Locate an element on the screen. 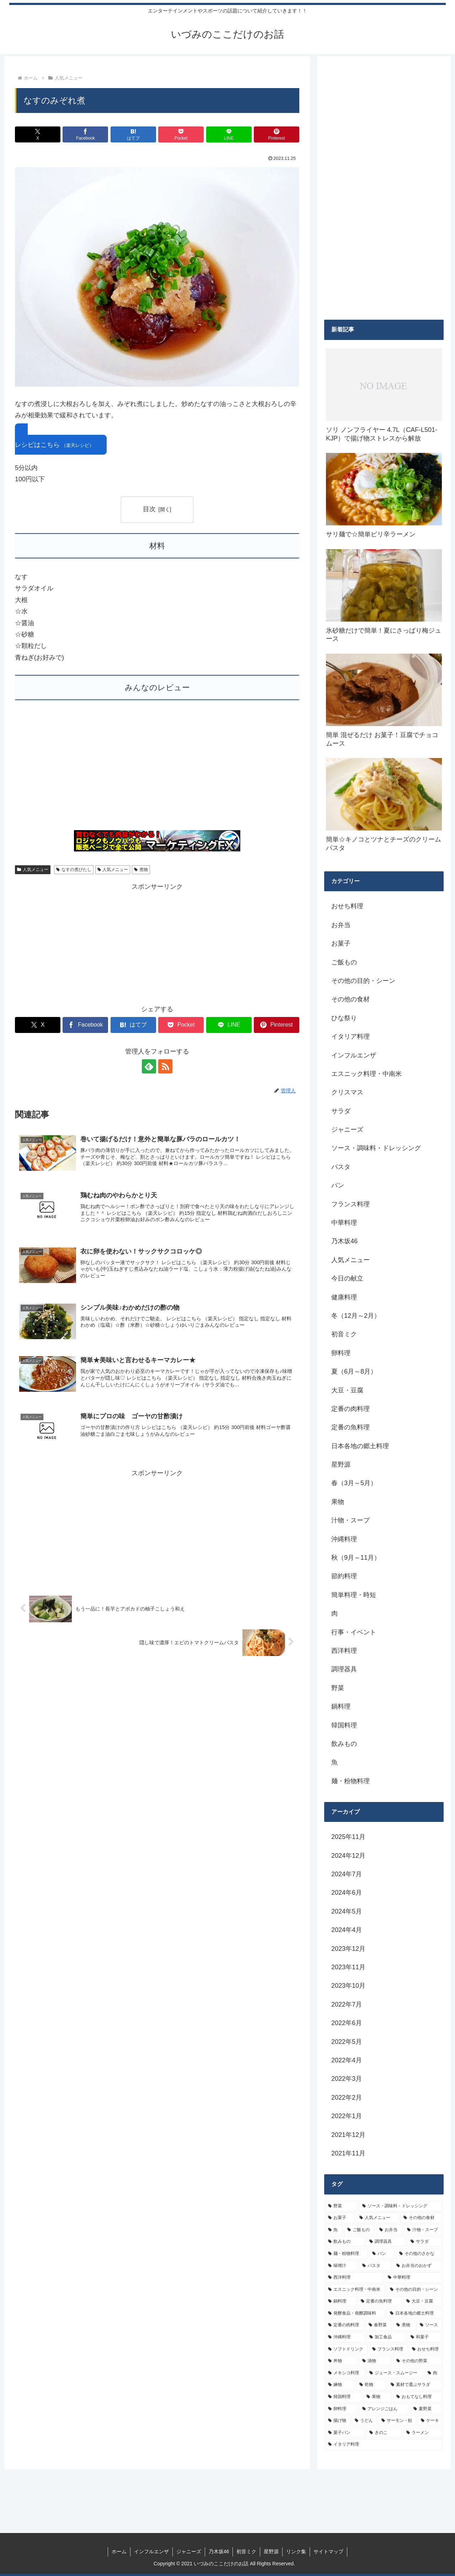  [西洋料理 (11個の項目)] is located at coordinates (354, 2277).